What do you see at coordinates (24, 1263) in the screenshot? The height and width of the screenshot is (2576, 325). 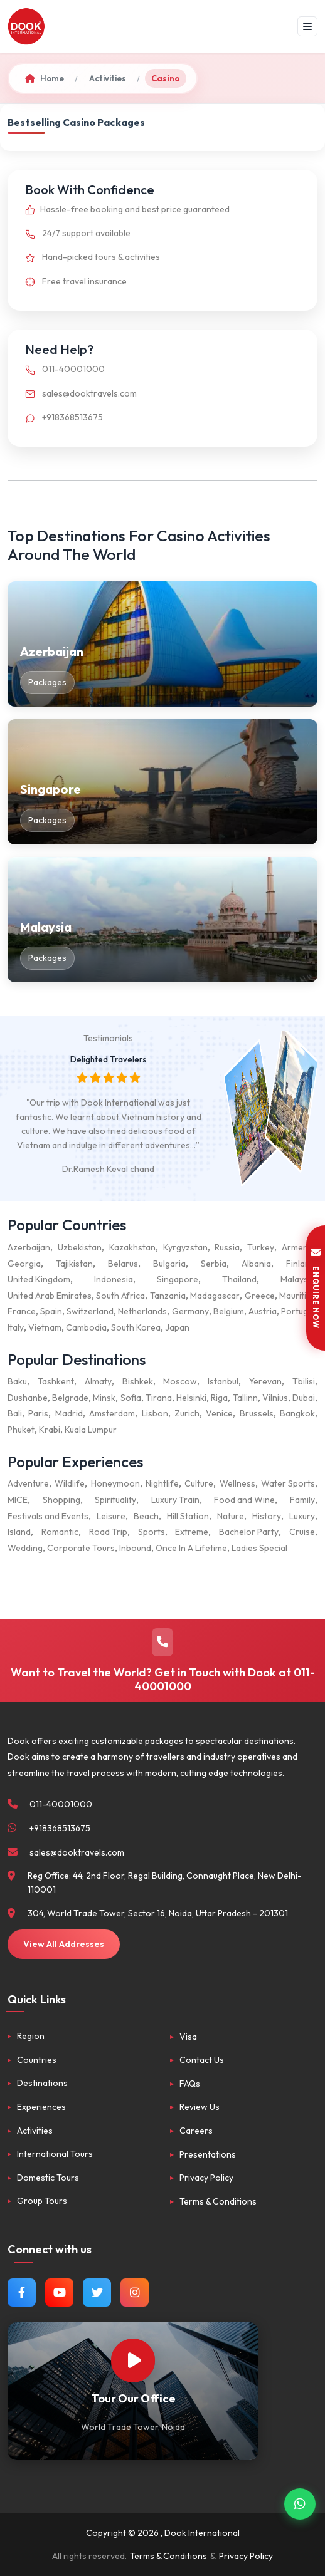 I see `Georgia` at bounding box center [24, 1263].